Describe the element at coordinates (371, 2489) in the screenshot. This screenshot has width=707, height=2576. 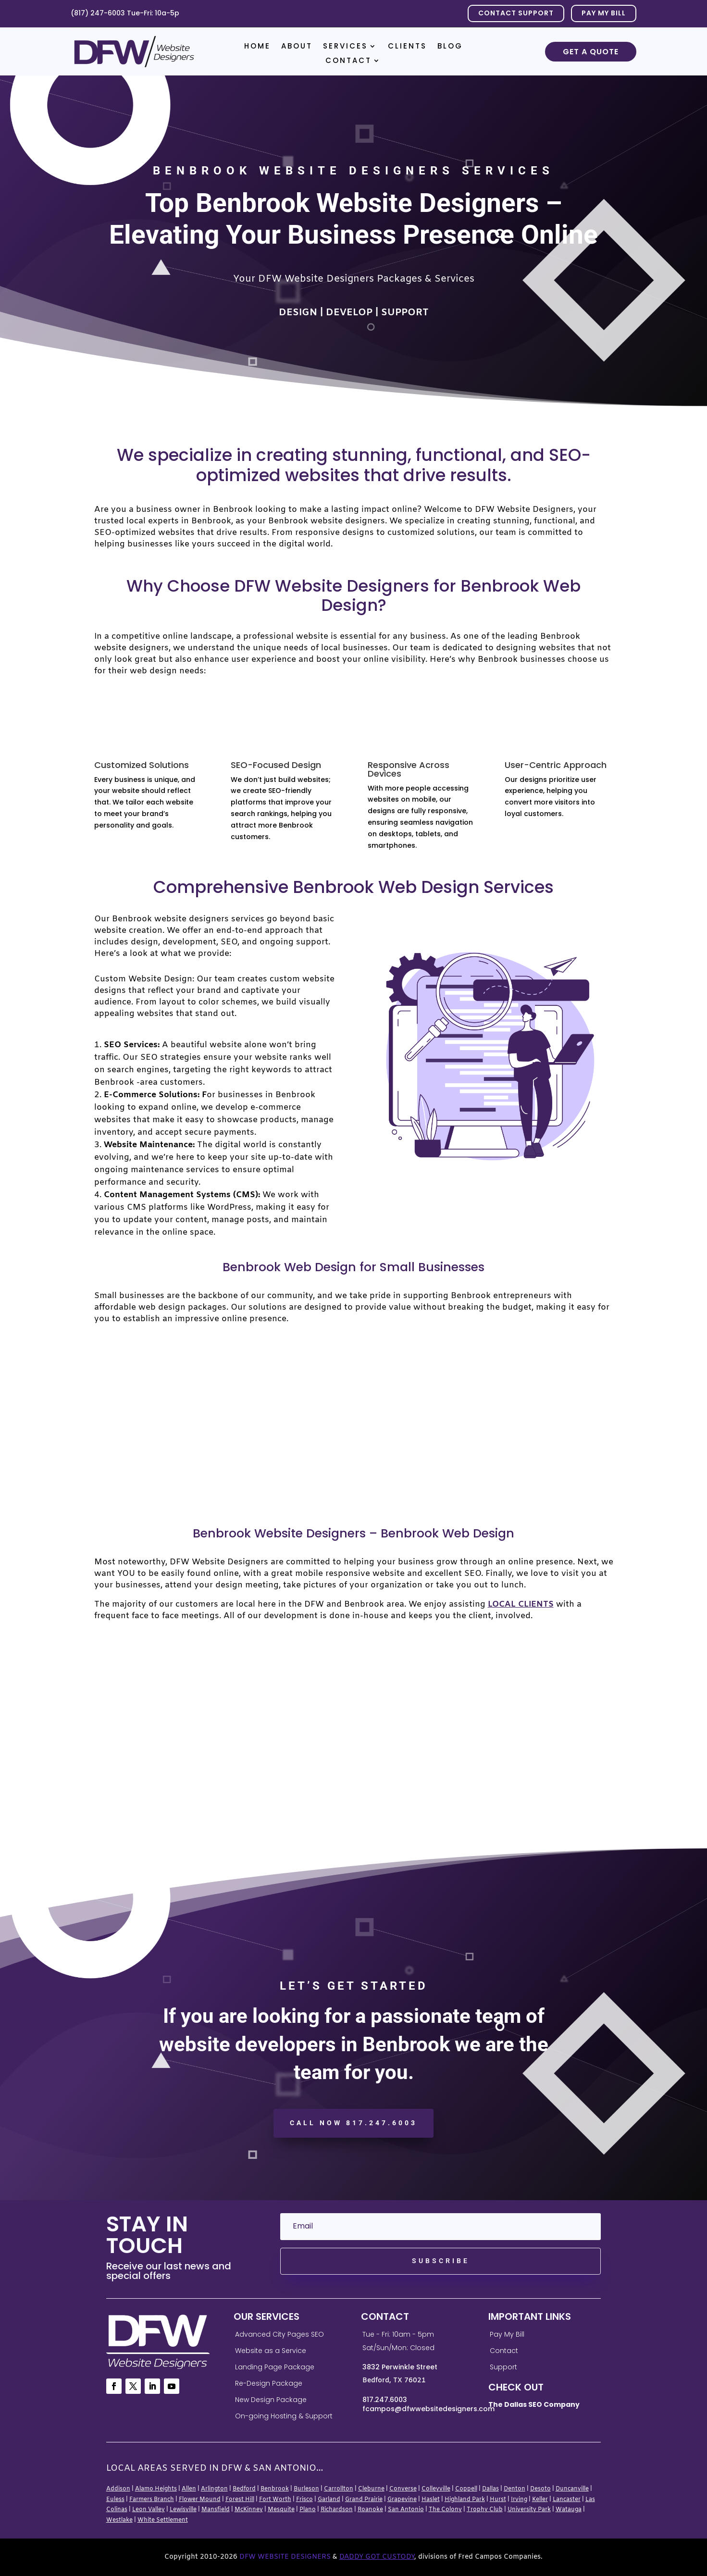
I see `Cleburne` at that location.